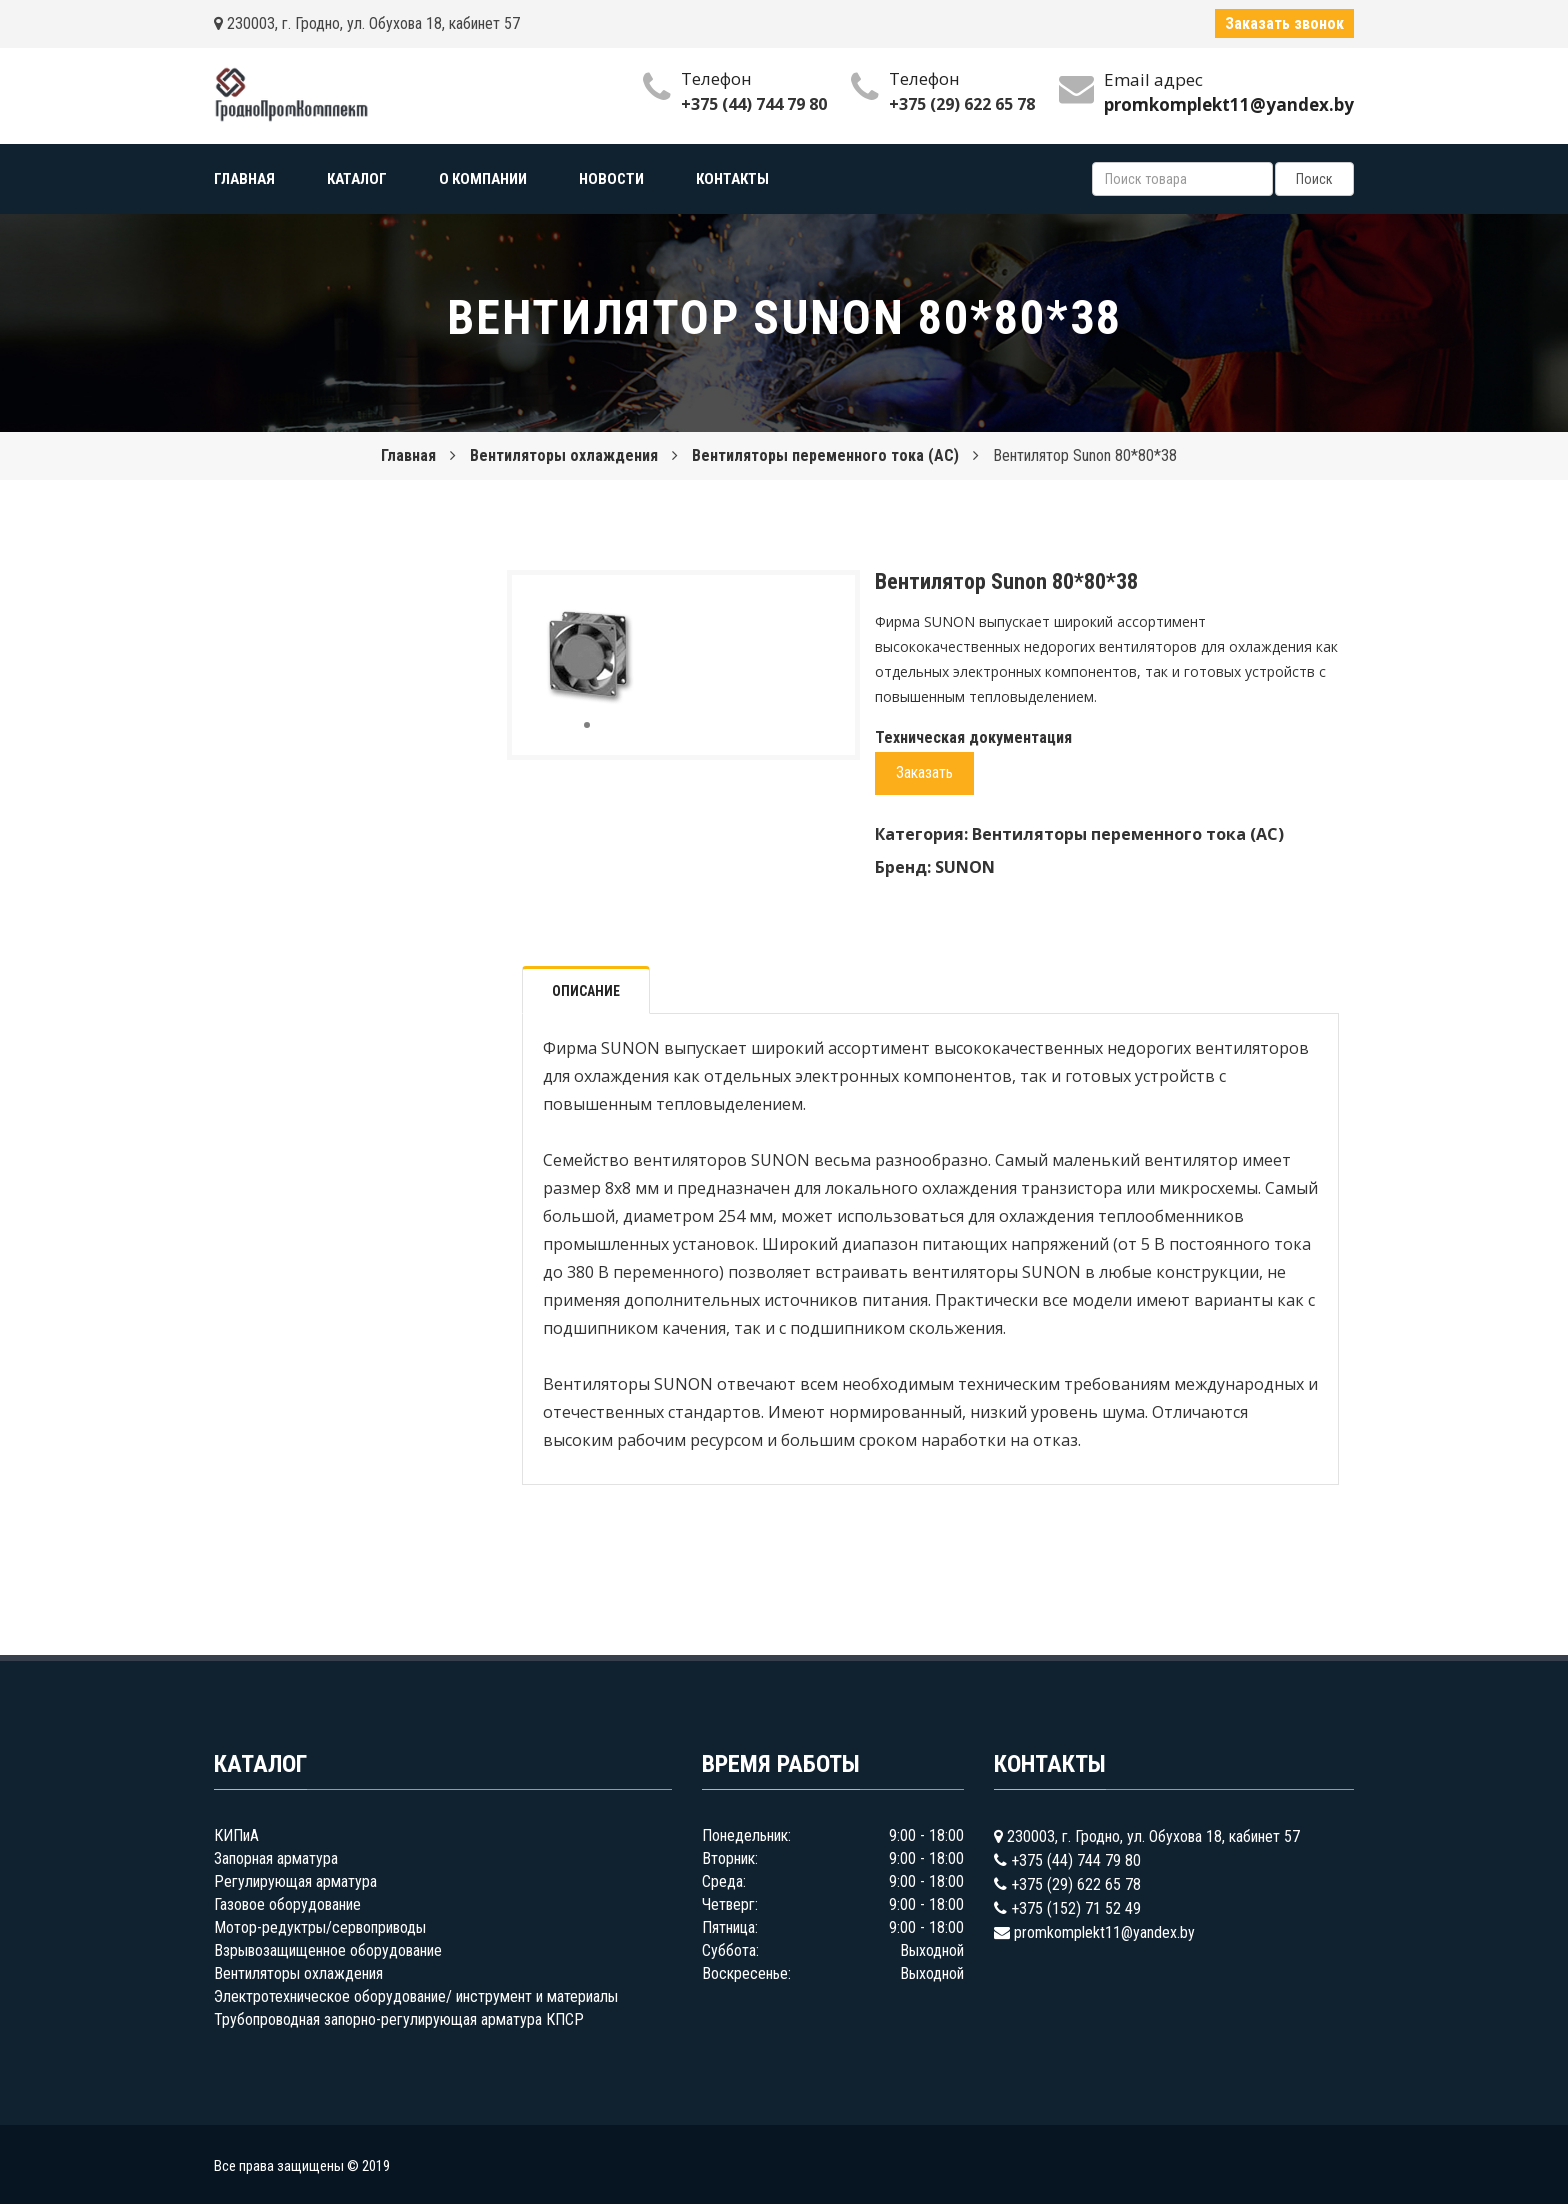  What do you see at coordinates (965, 867) in the screenshot?
I see `SUNON` at bounding box center [965, 867].